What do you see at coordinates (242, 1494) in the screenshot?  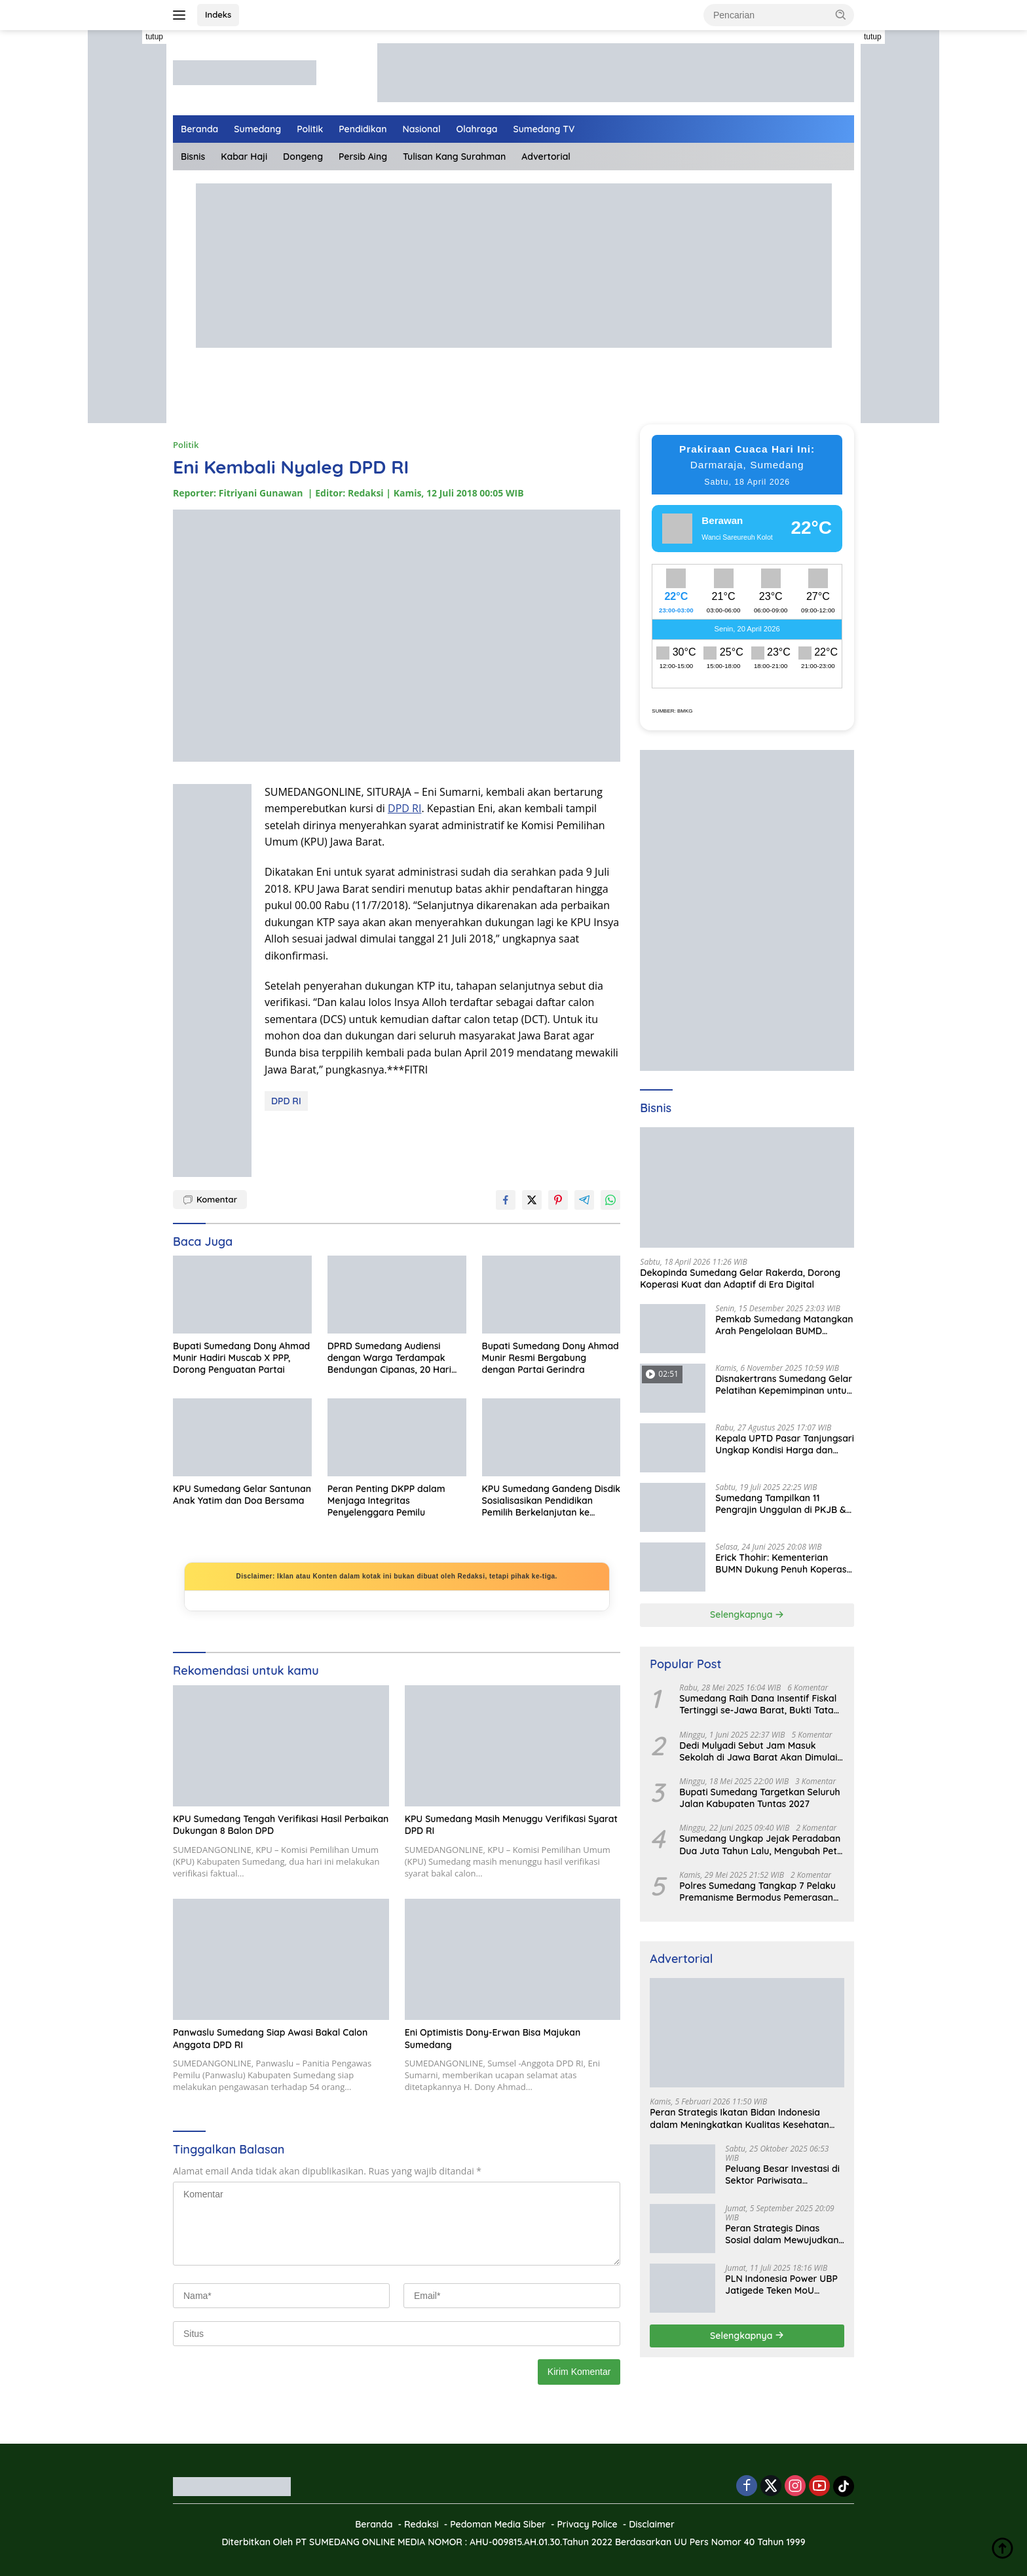 I see `KPU Sumedang Gelar Santunan Anak Yatim dan Doa Bersama` at bounding box center [242, 1494].